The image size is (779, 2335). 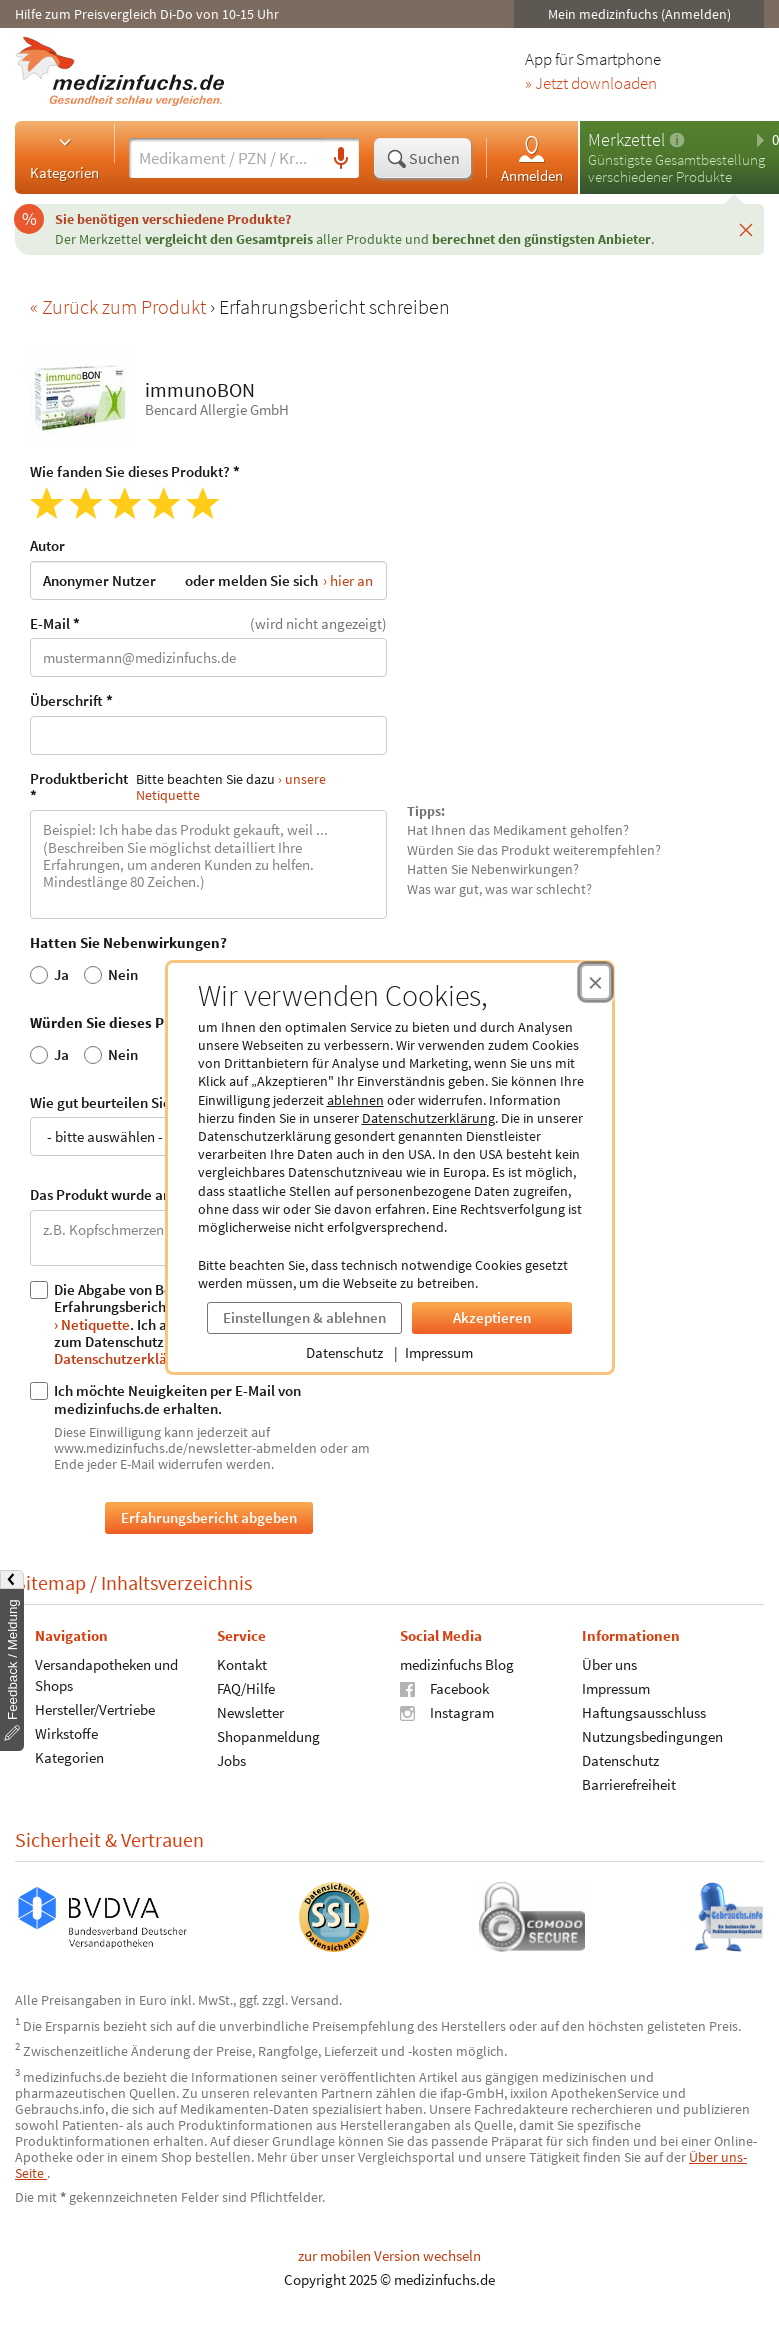 I want to click on ablehnen, so click(x=355, y=1100).